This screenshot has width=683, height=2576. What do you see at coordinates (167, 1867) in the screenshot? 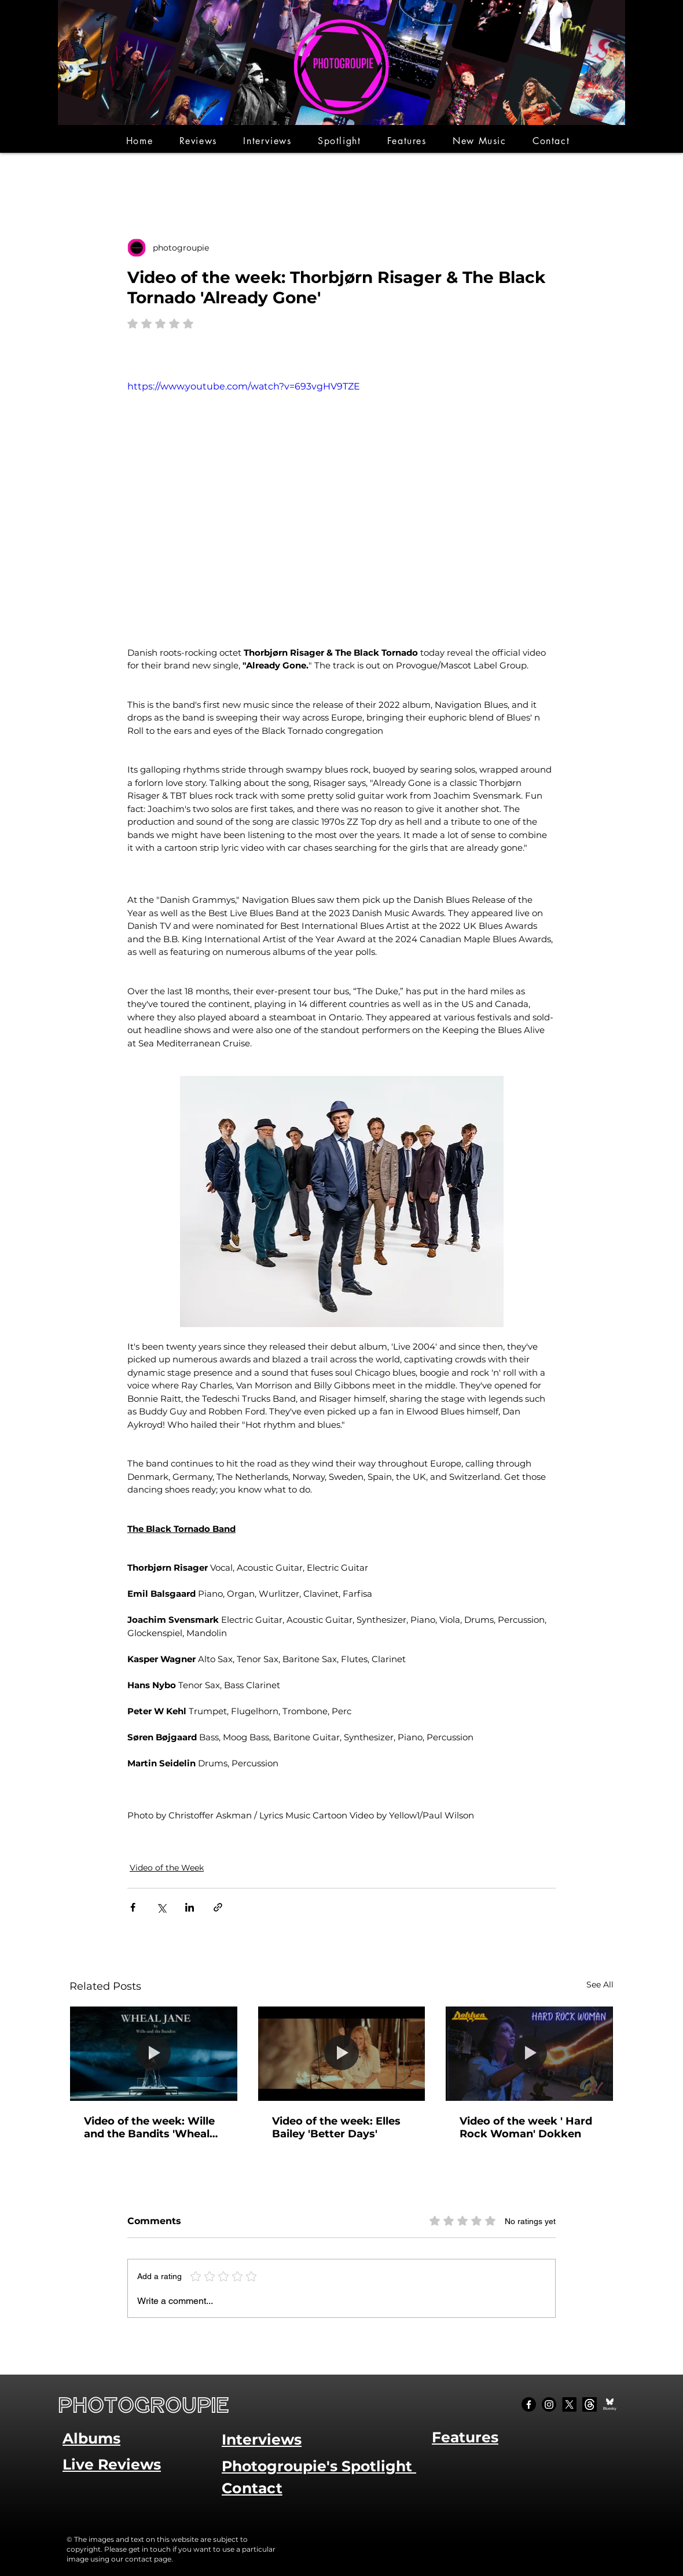
I see `Video of the Week` at bounding box center [167, 1867].